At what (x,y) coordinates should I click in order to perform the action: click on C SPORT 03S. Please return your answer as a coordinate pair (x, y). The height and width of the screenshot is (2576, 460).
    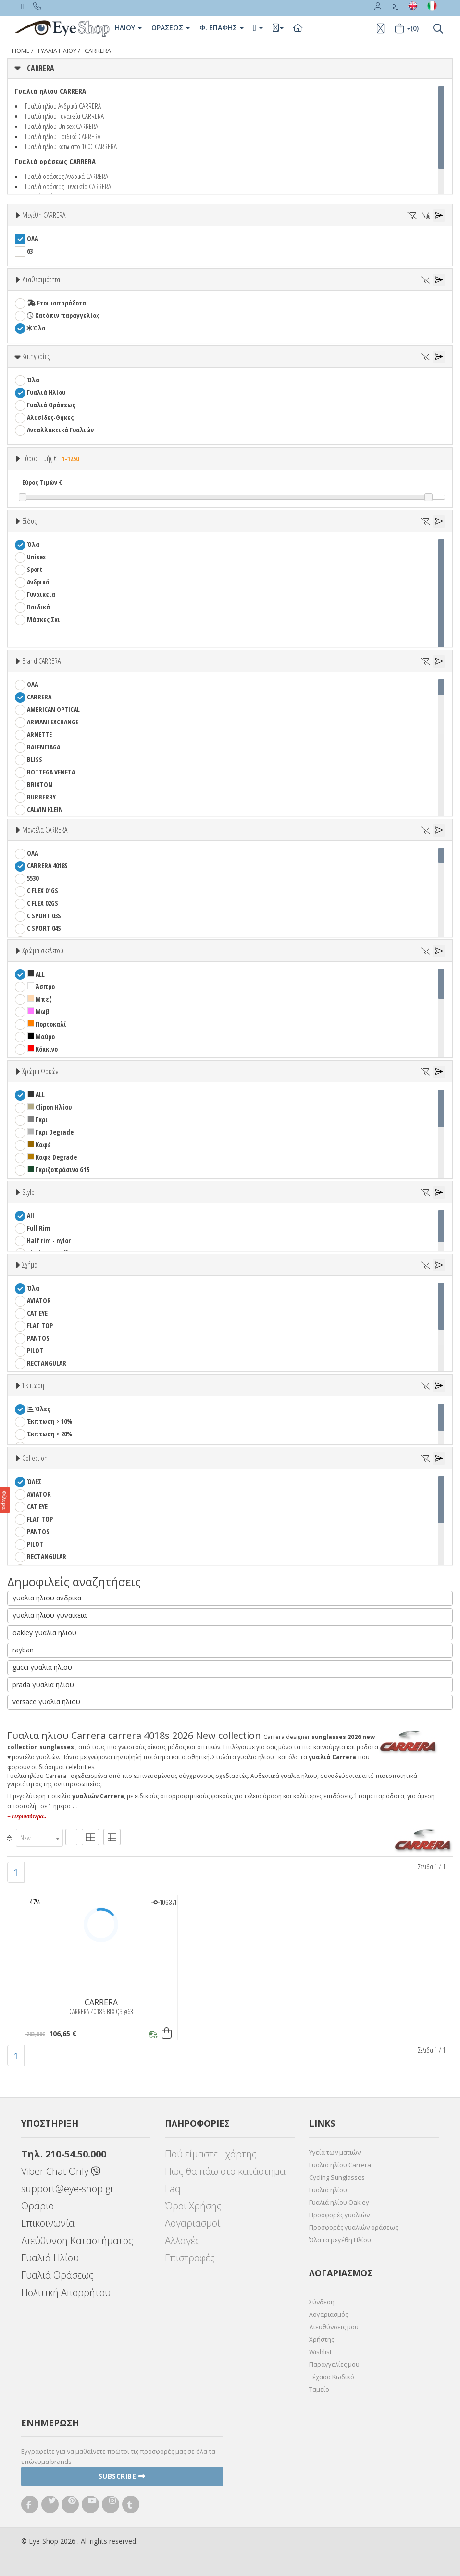
    Looking at the image, I should click on (44, 915).